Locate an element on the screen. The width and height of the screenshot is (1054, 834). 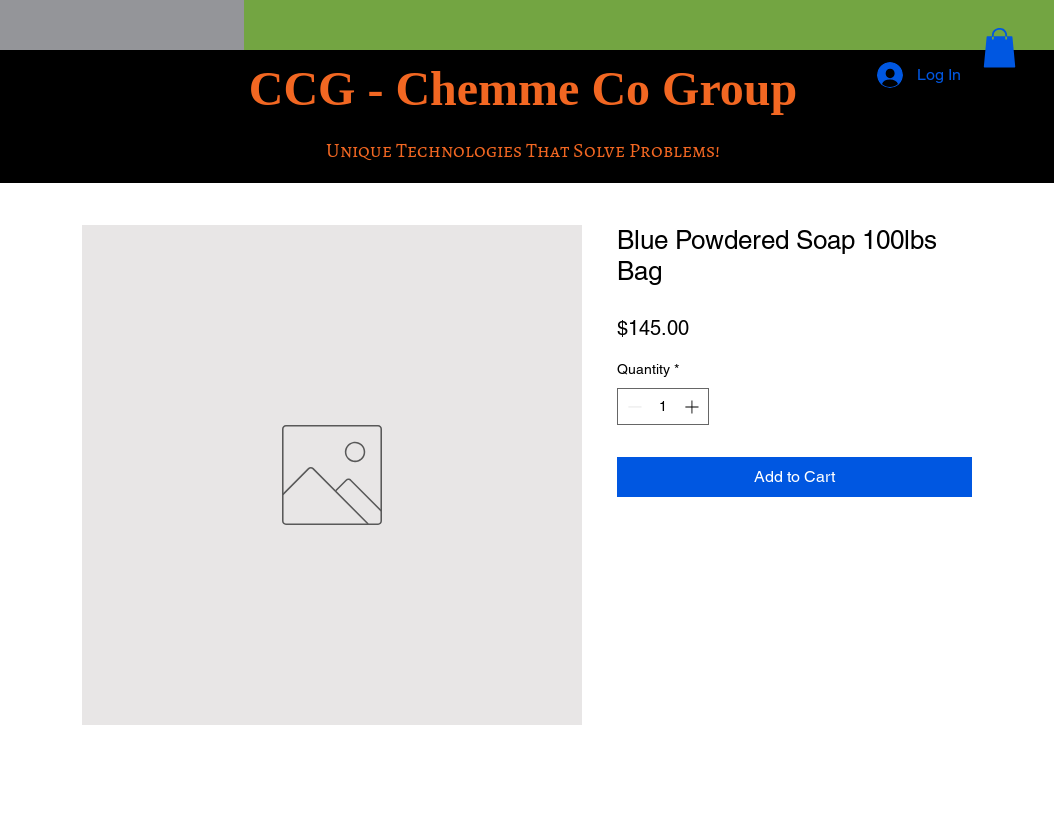
[Increment] is located at coordinates (693, 406).